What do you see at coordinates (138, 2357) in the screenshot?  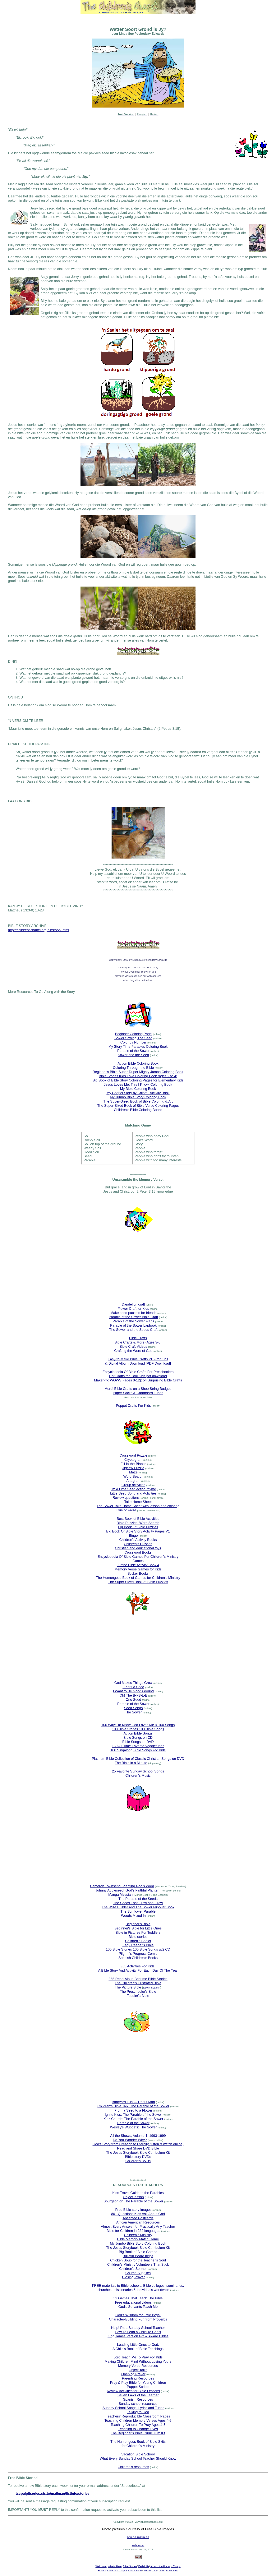 I see `Lord Teach Me To Pray For Kids` at bounding box center [138, 2357].